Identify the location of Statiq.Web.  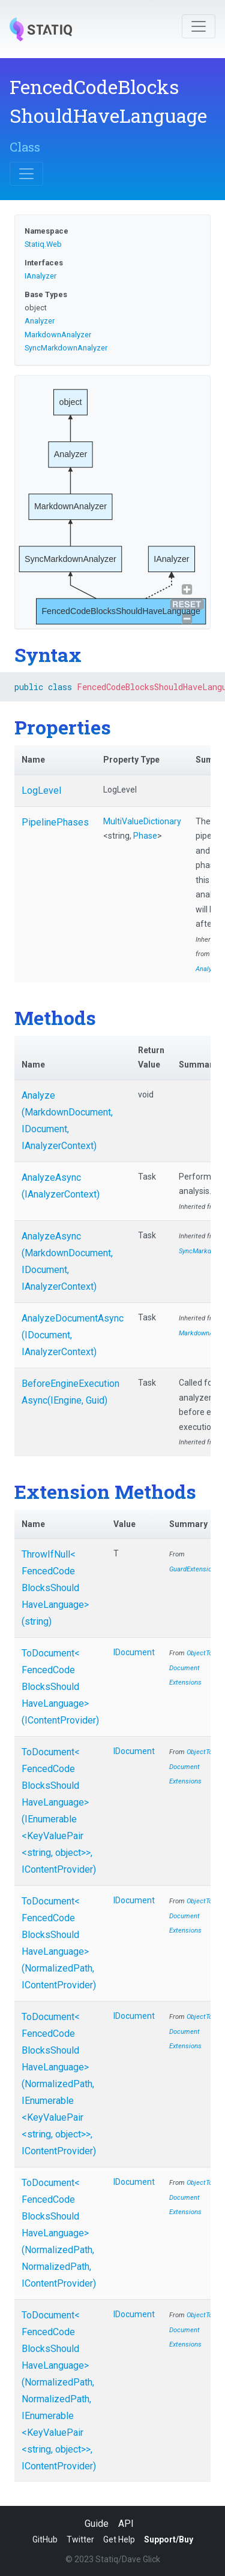
(43, 244).